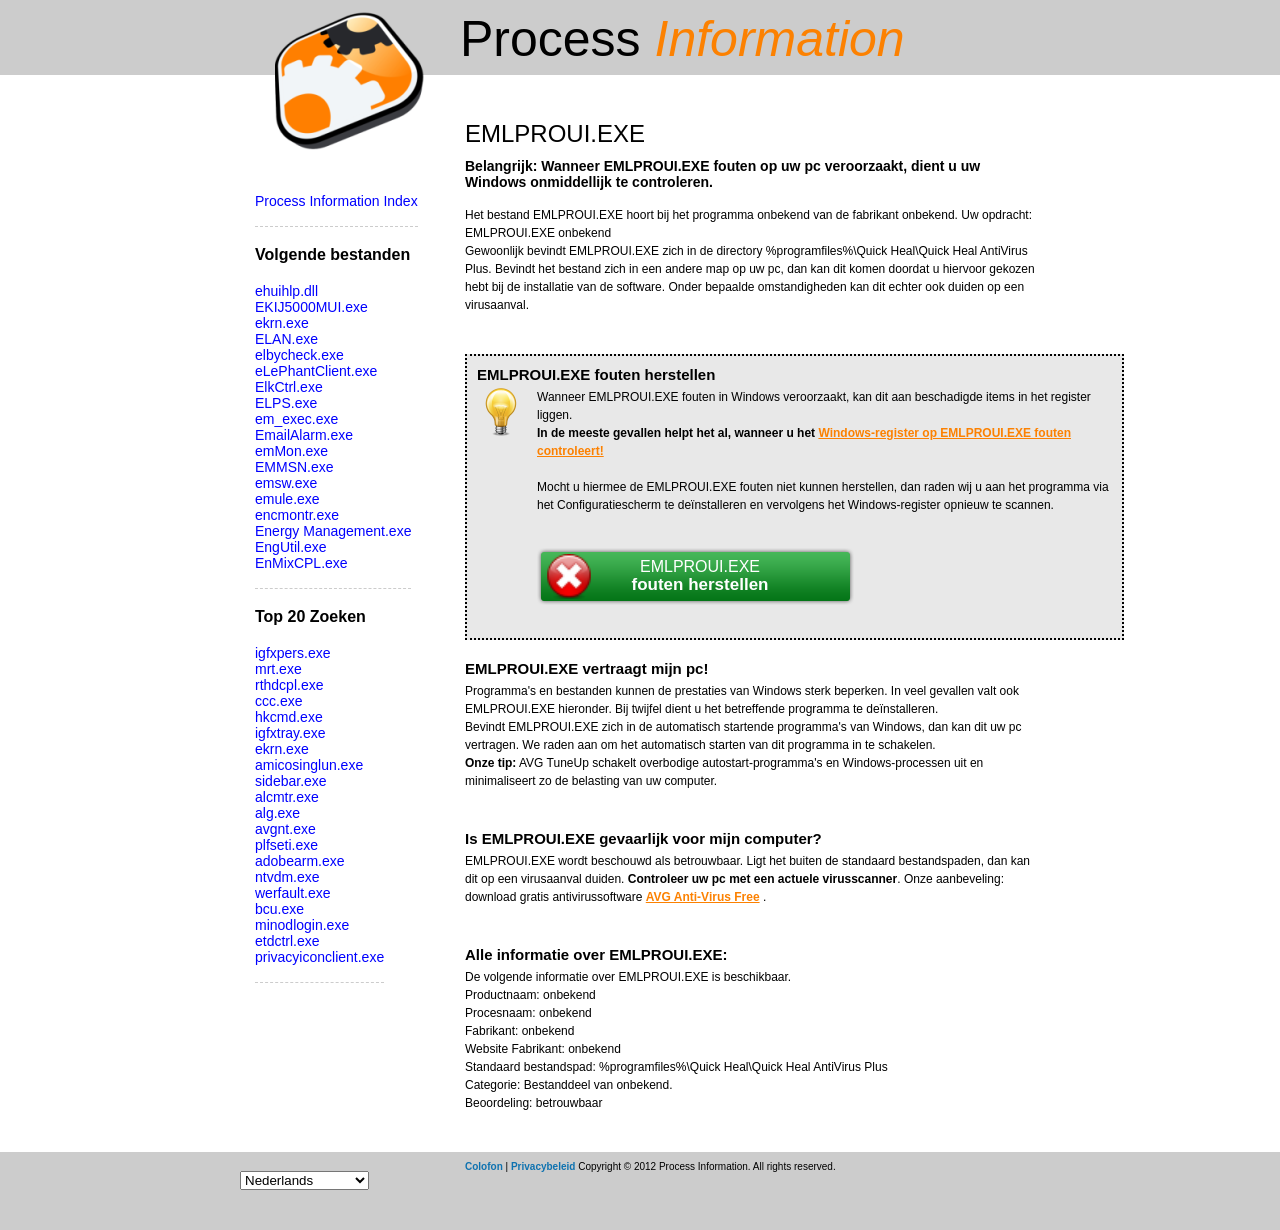  What do you see at coordinates (302, 925) in the screenshot?
I see `minodlogin.exe` at bounding box center [302, 925].